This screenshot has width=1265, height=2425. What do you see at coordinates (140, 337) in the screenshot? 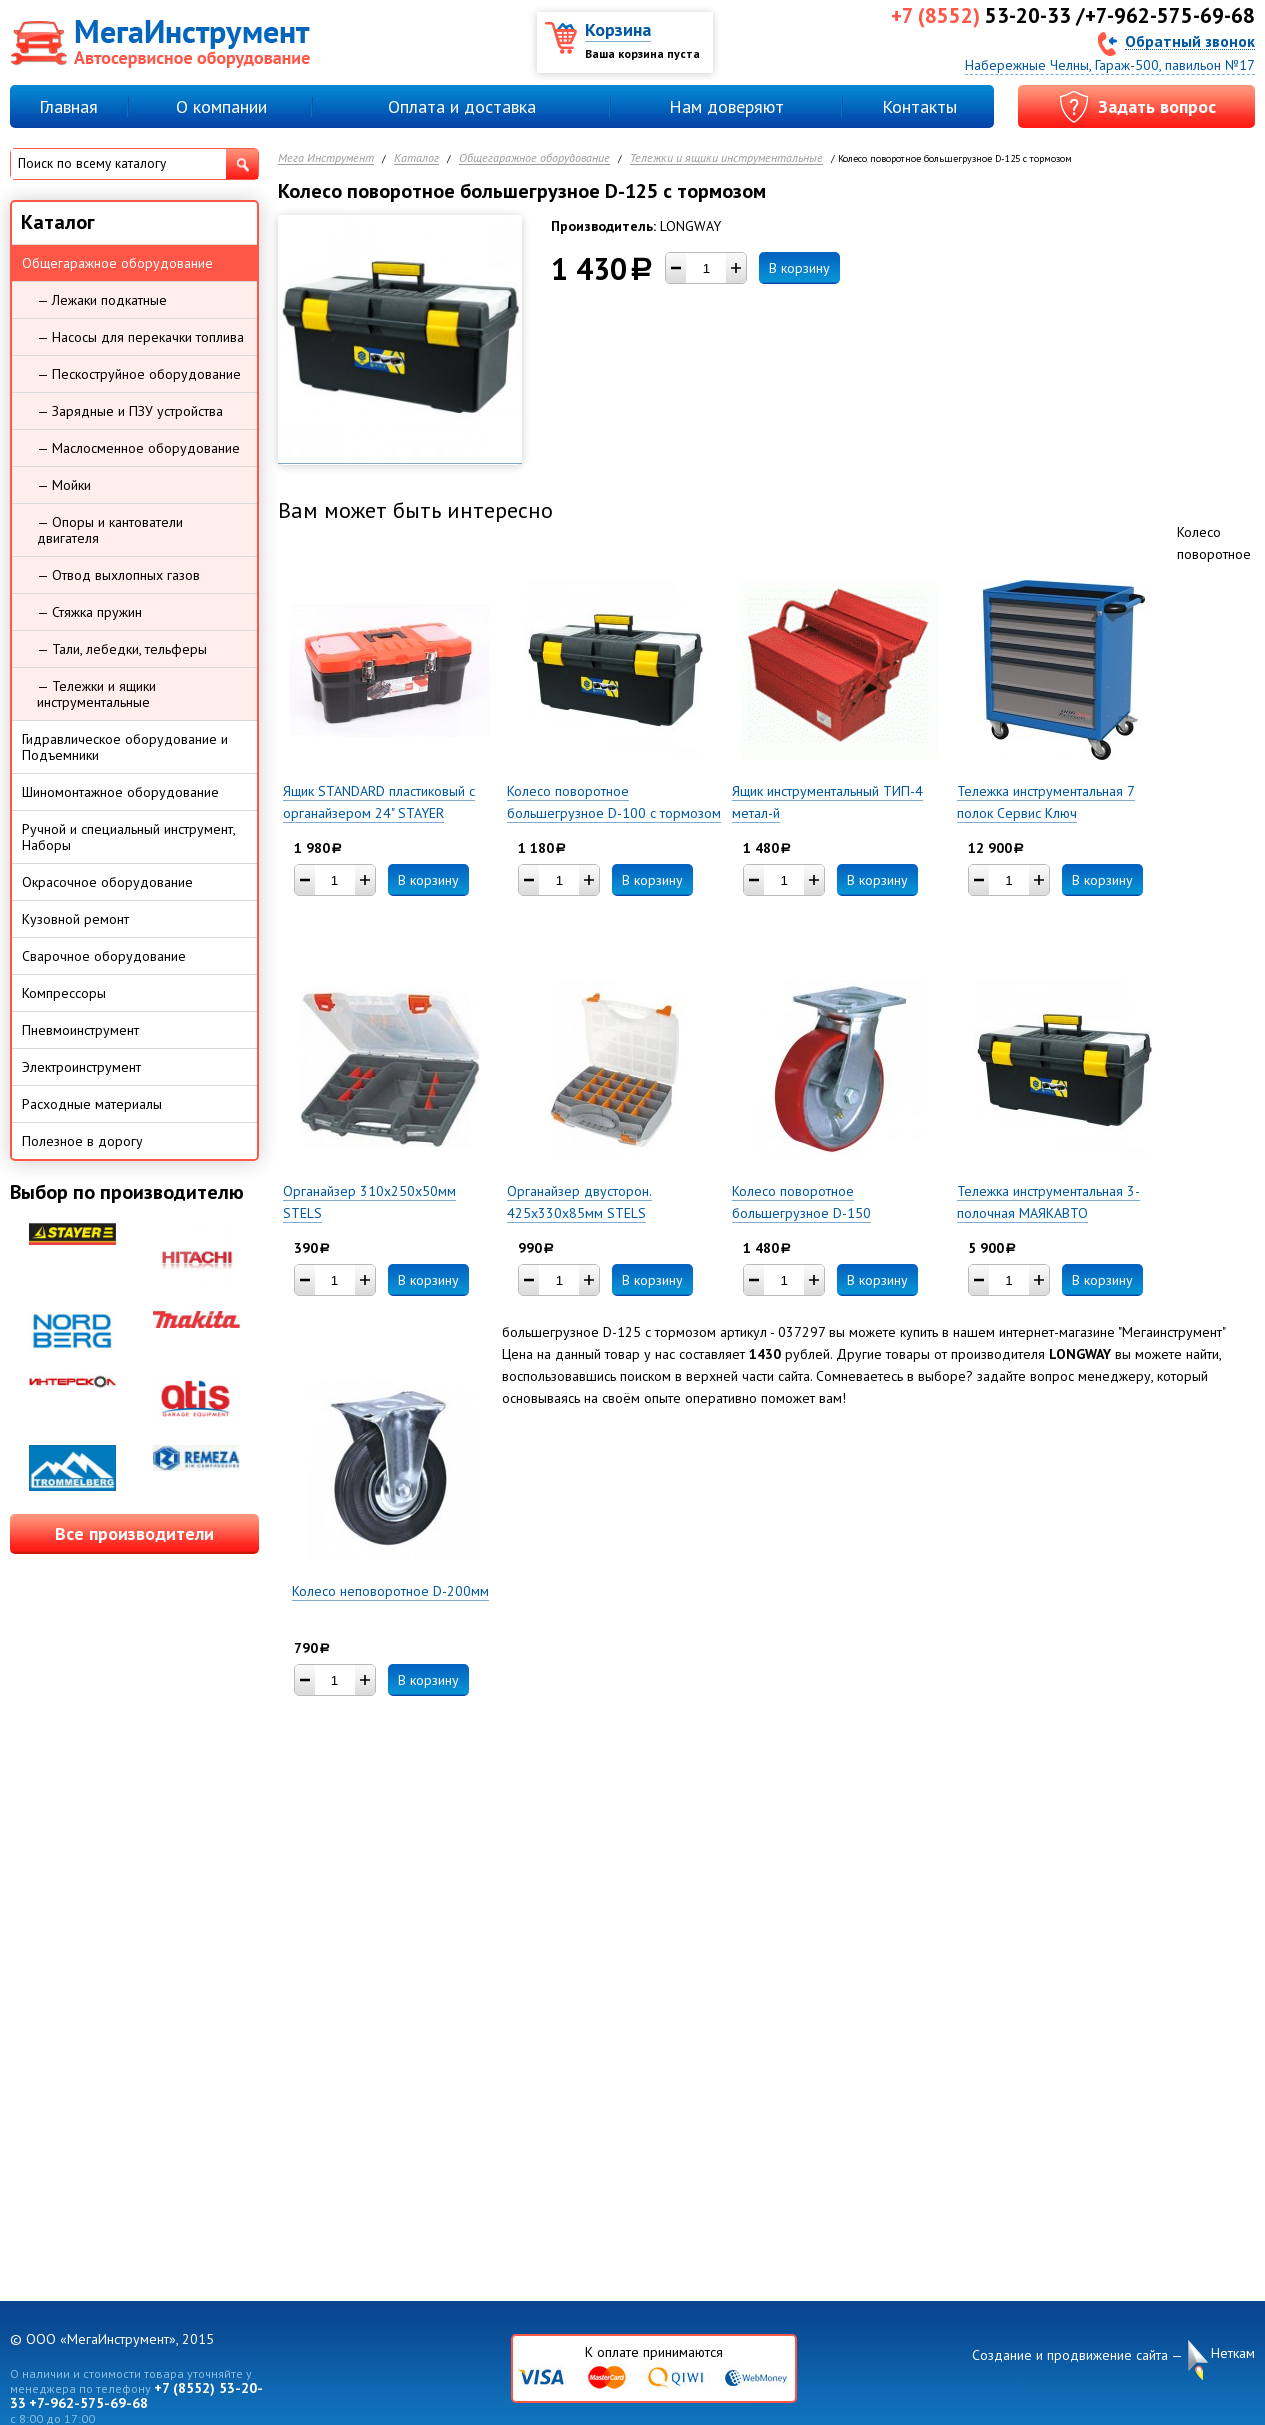
I see `— Насосы для перекачки топлива` at bounding box center [140, 337].